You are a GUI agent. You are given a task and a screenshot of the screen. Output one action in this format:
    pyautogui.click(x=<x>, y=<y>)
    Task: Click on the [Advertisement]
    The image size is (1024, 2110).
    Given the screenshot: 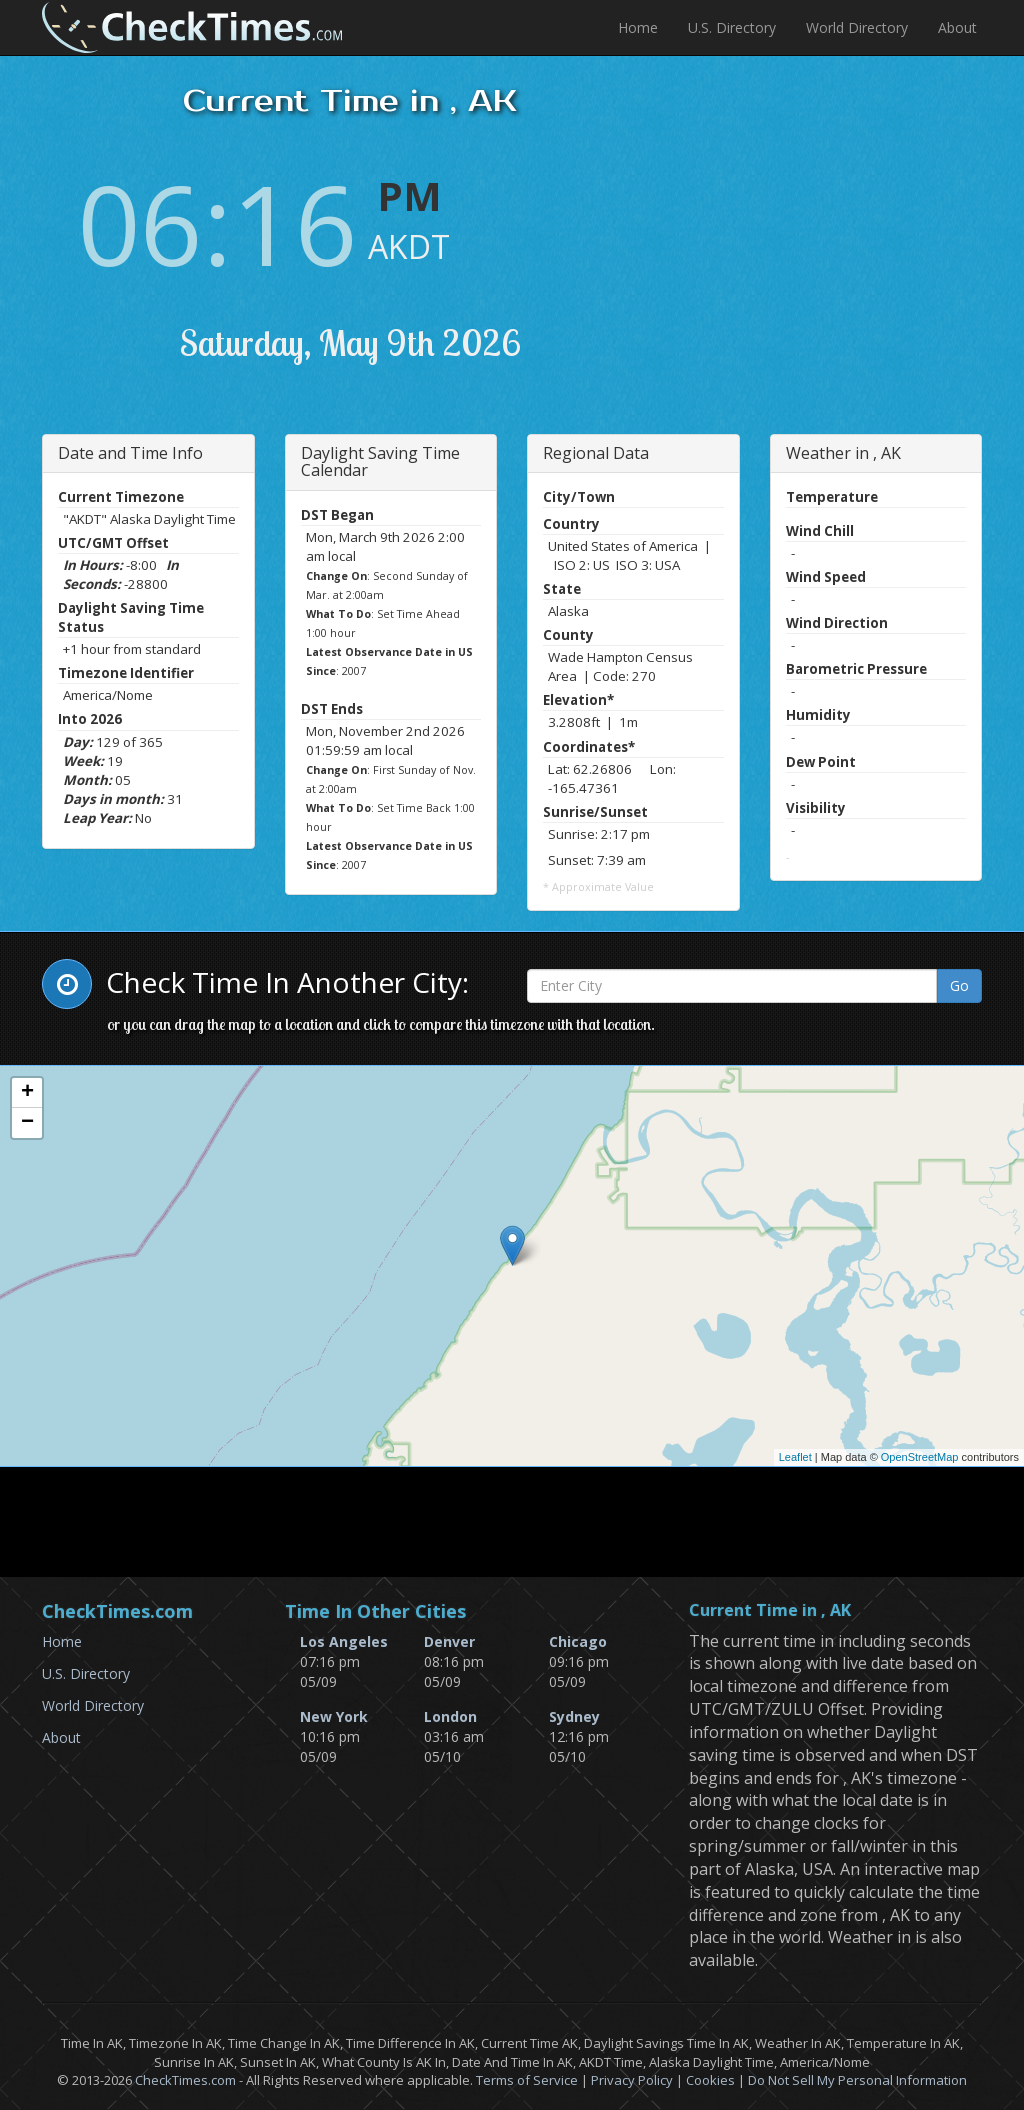 What is the action you would take?
    pyautogui.click(x=856, y=255)
    